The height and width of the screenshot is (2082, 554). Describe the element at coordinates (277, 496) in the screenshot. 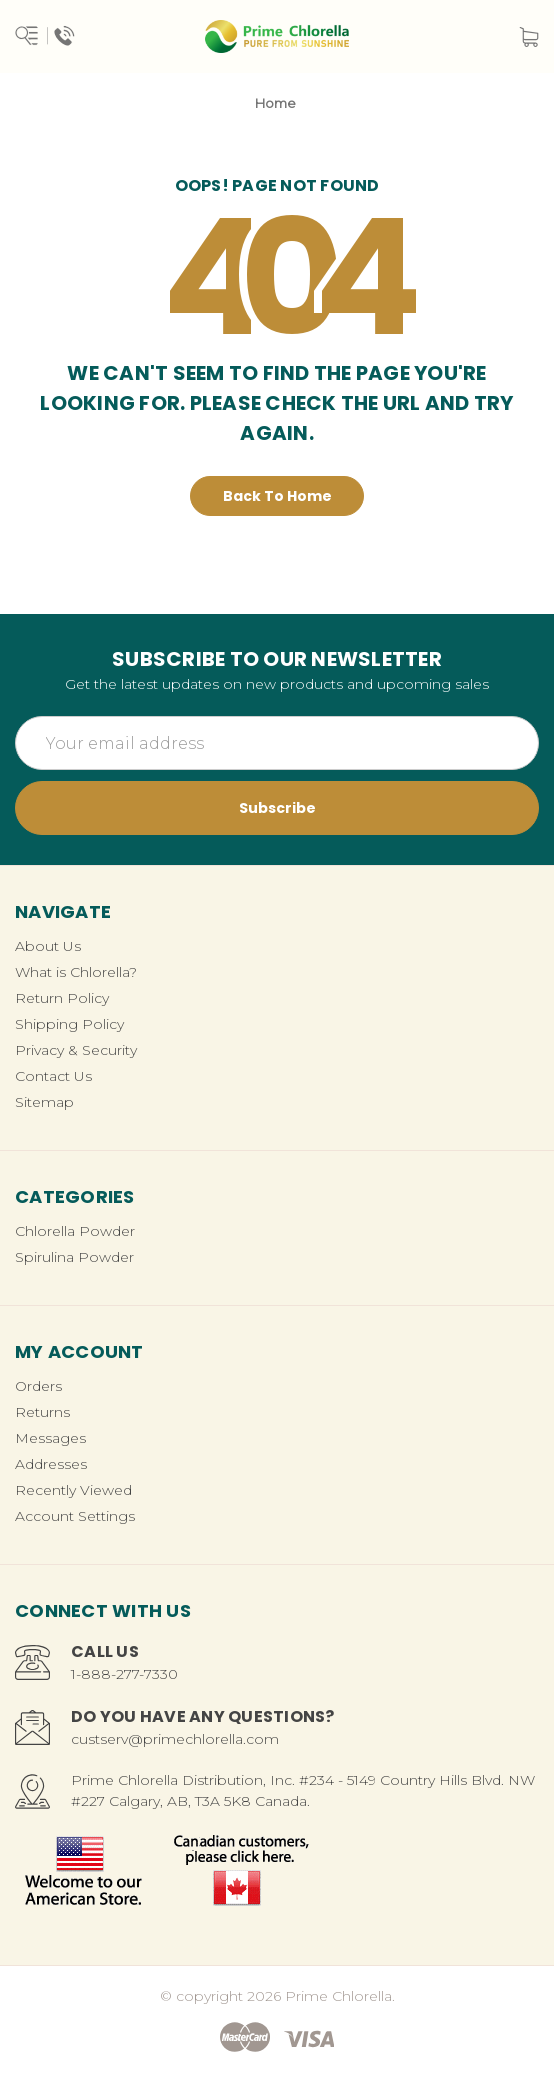

I see `Back To Home` at that location.